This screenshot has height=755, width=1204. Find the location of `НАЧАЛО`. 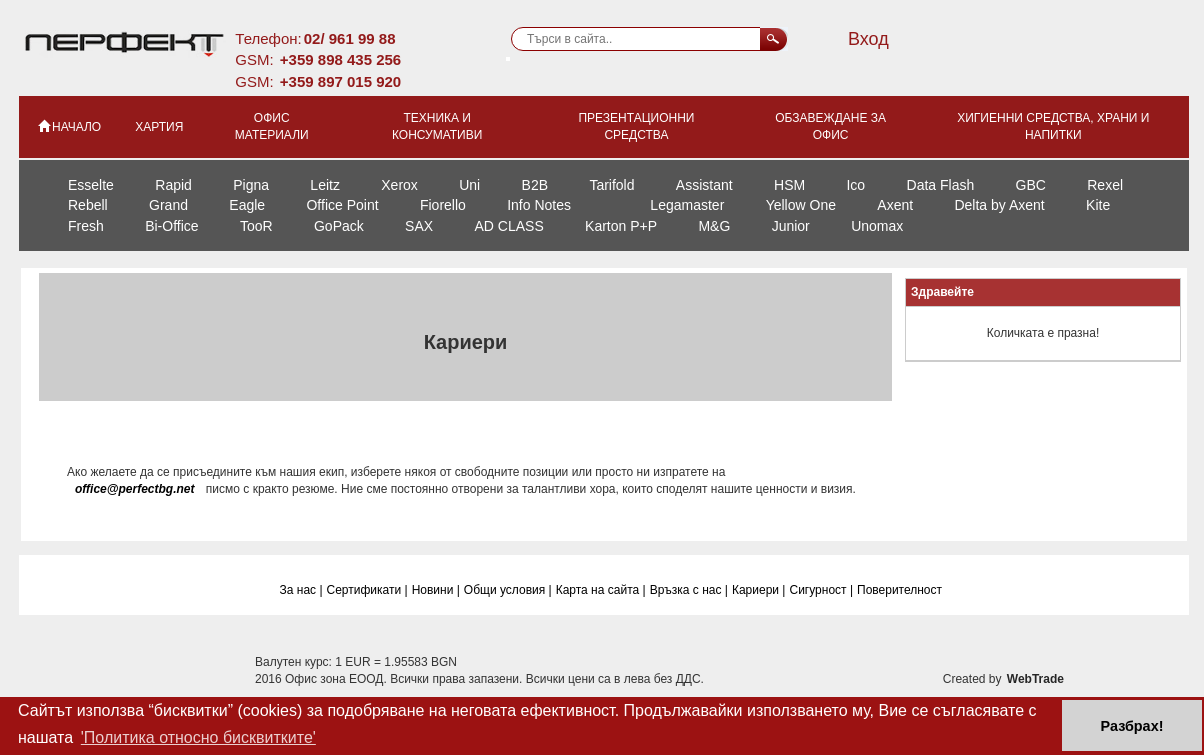

НАЧАЛО is located at coordinates (68, 126).